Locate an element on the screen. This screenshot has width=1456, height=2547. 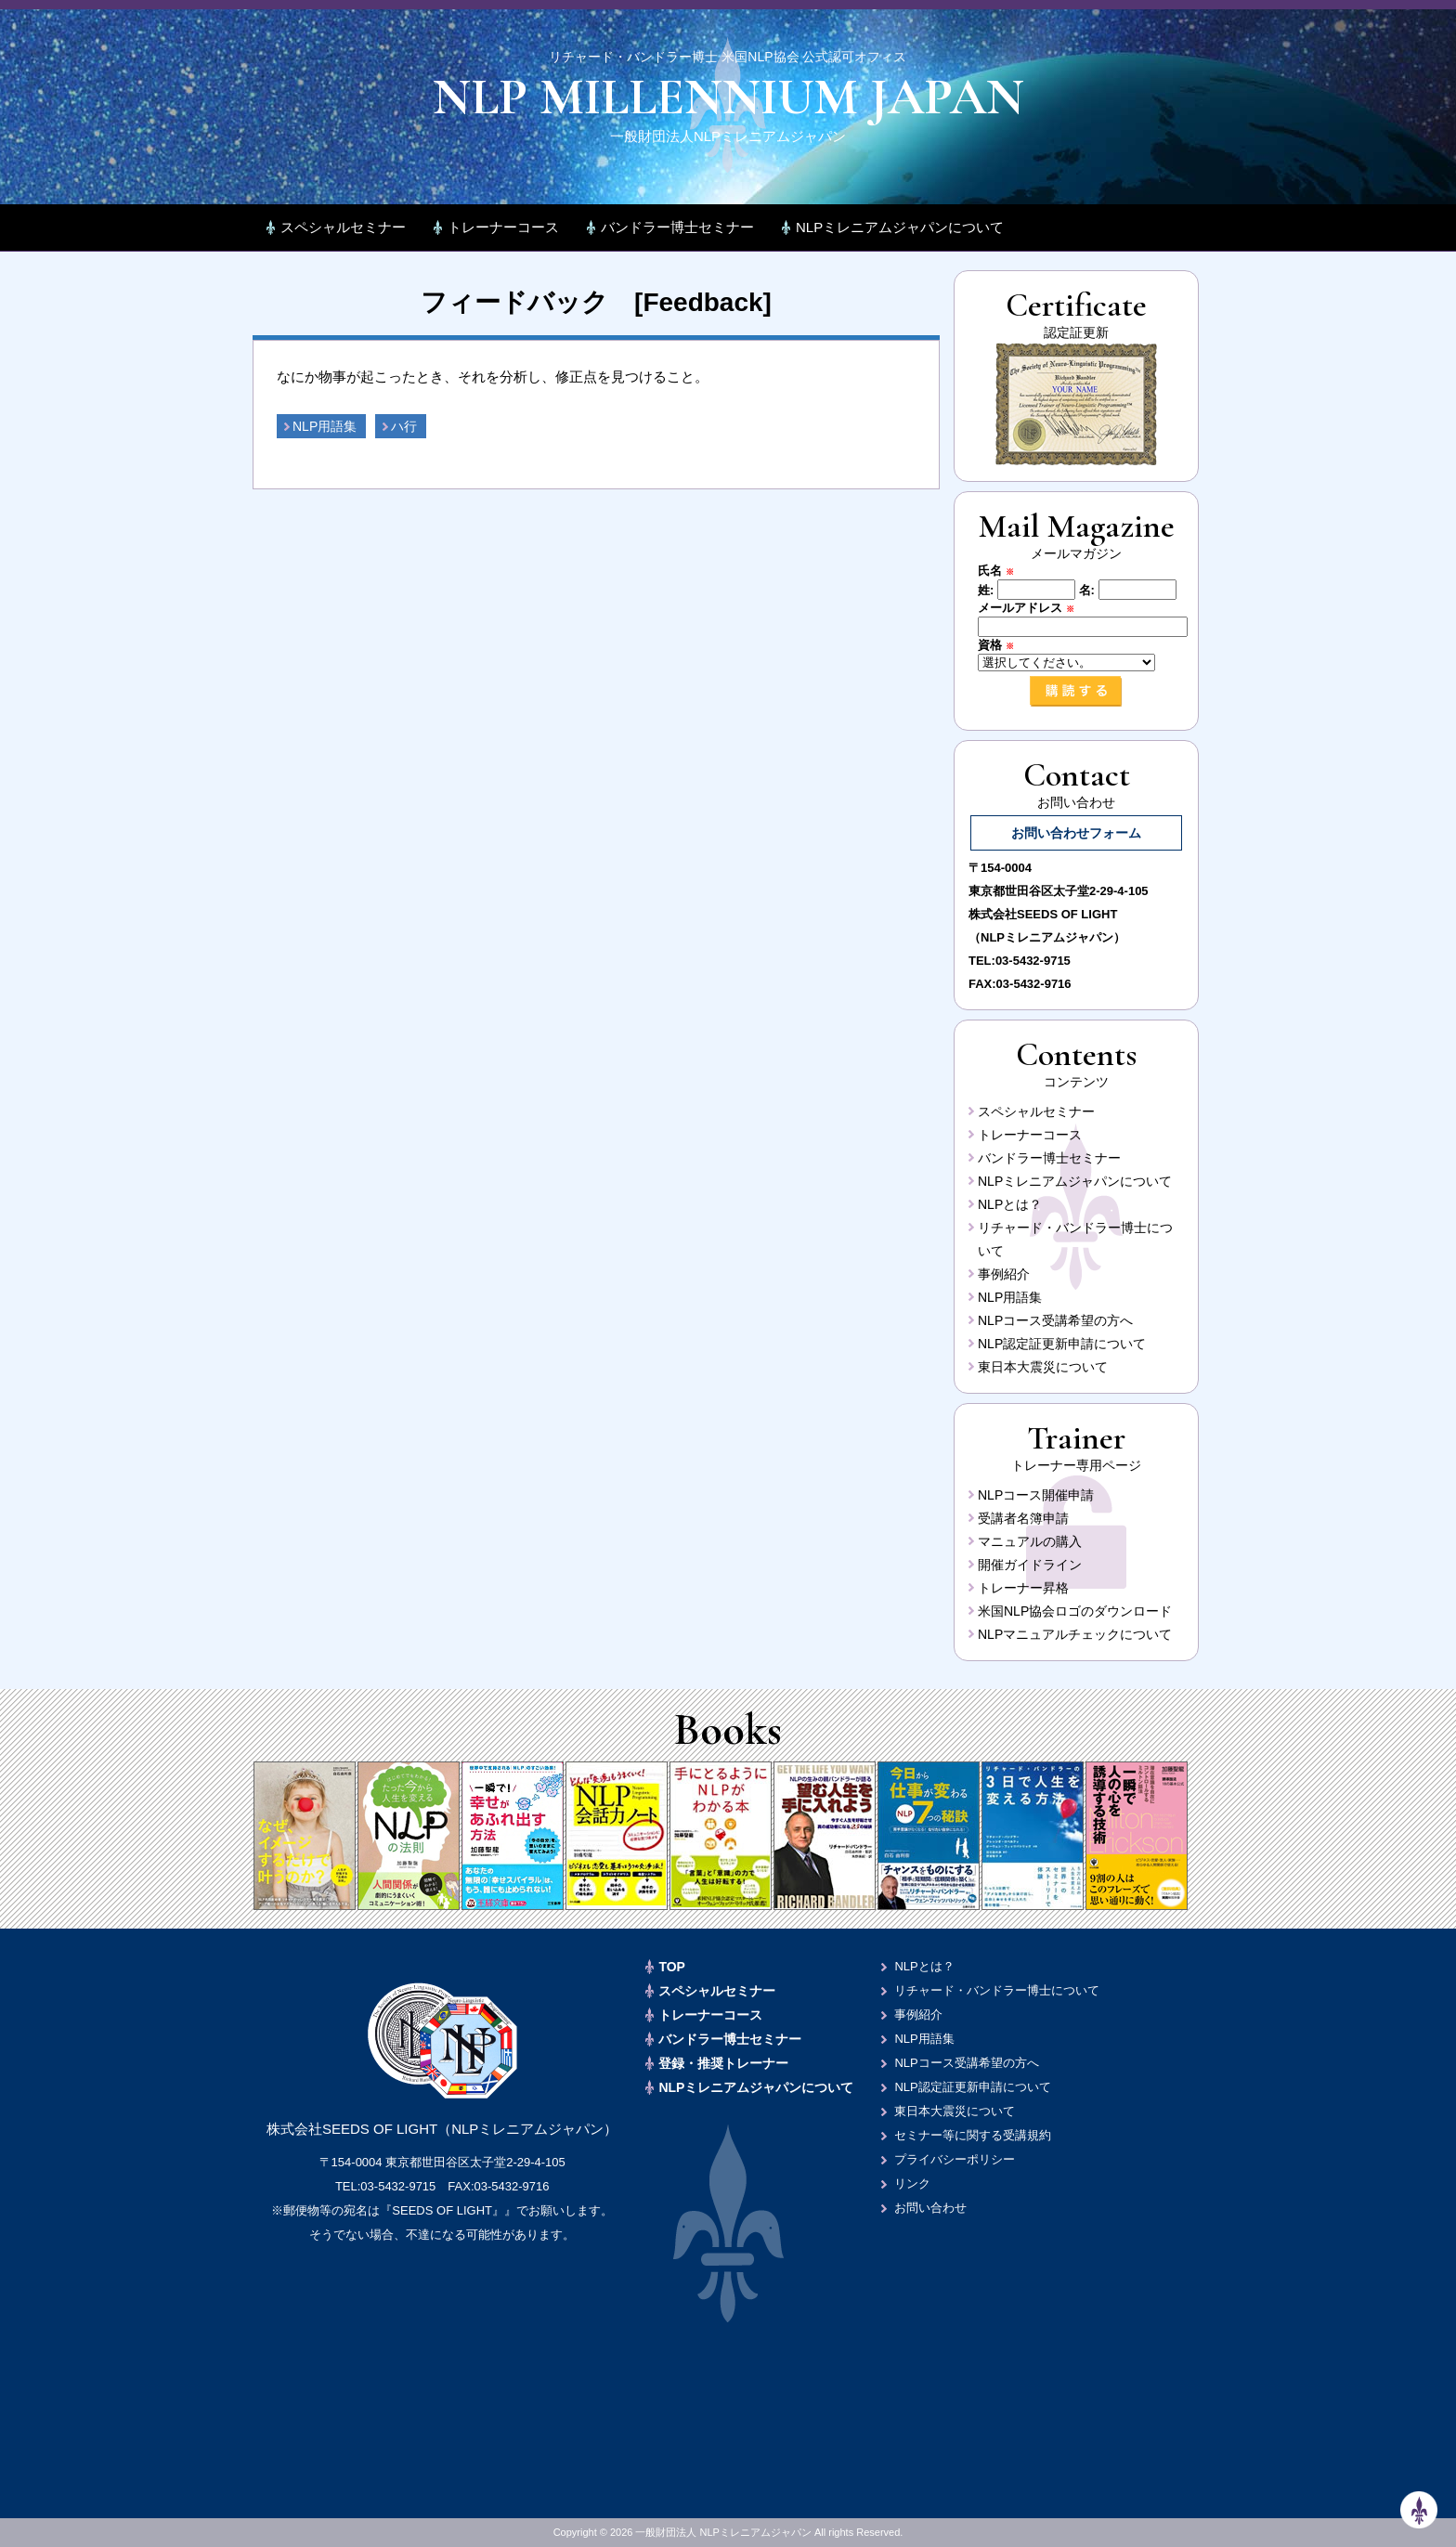
リンク is located at coordinates (912, 2183).